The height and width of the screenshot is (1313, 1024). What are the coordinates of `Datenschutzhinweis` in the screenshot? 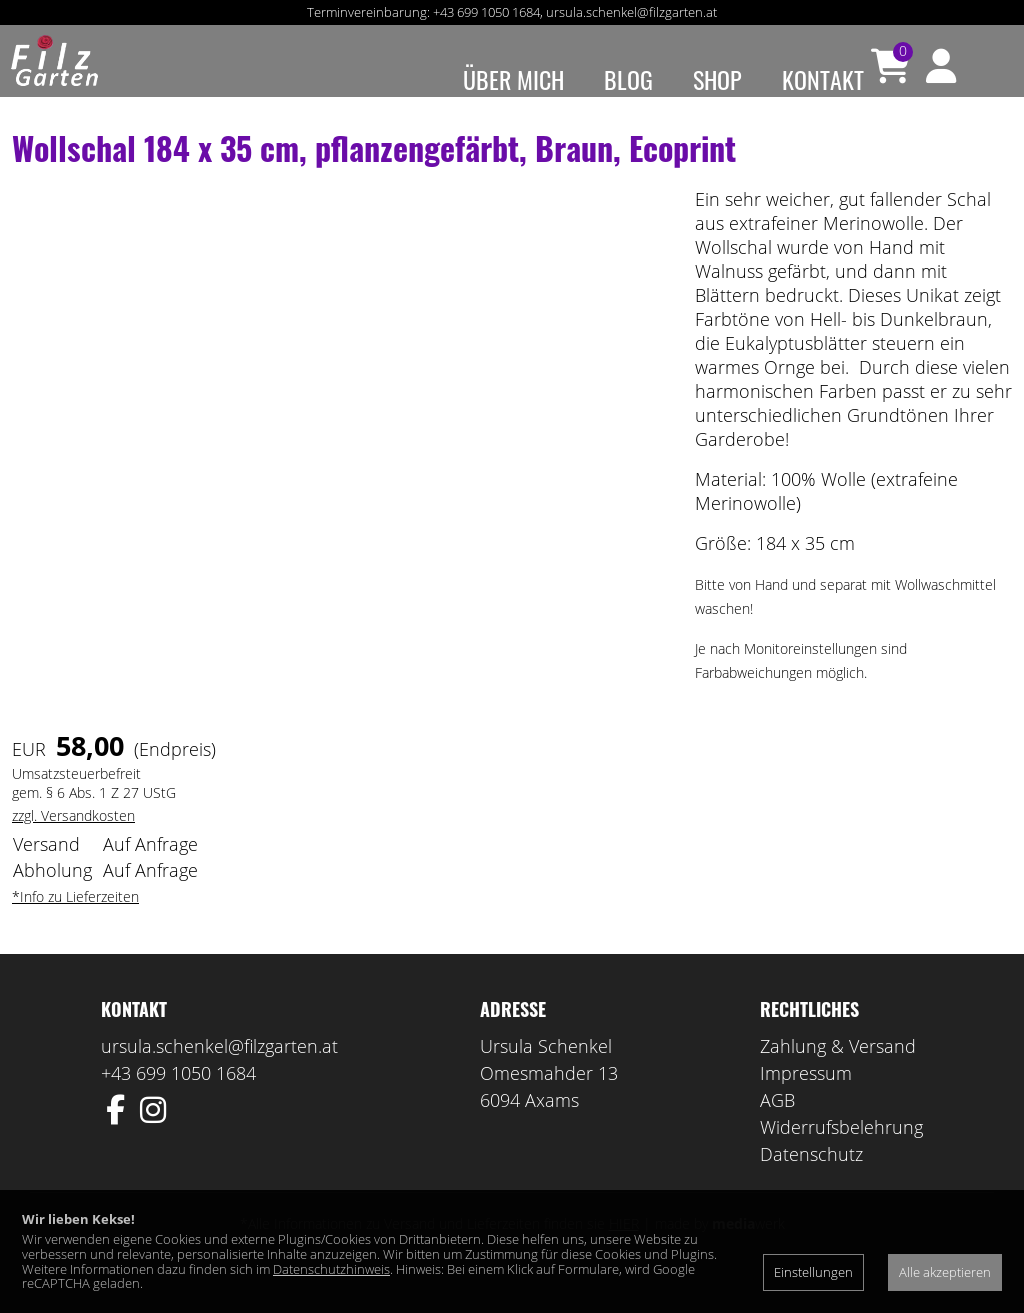 It's located at (331, 1269).